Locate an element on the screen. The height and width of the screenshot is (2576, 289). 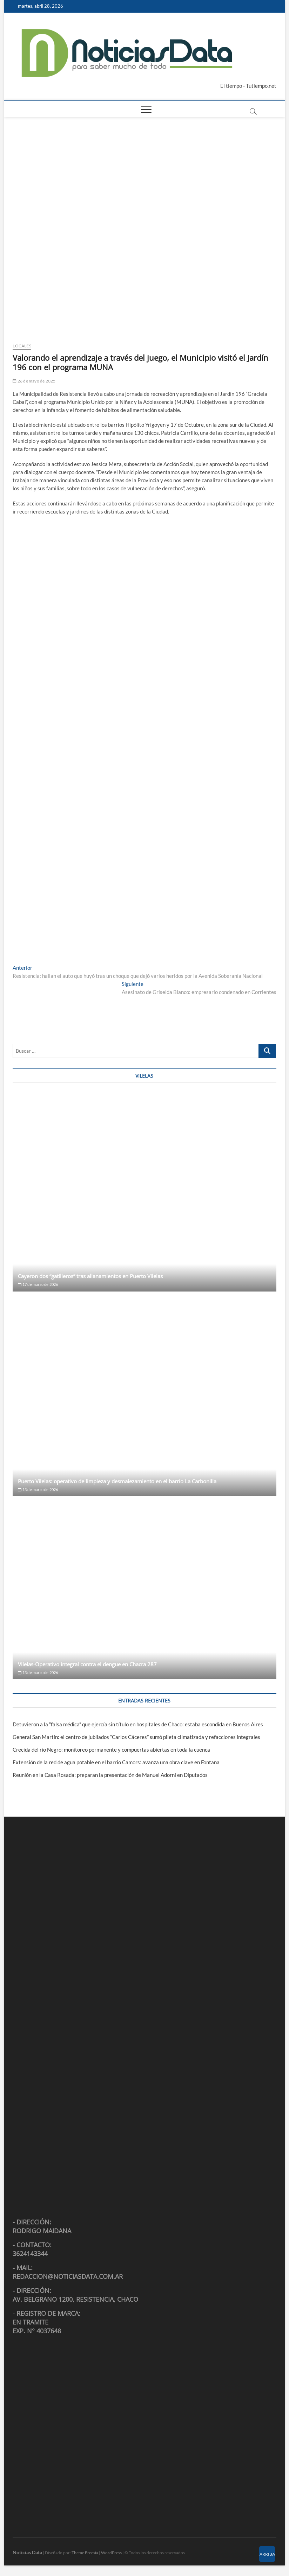
Theme Freesia is located at coordinates (85, 2552).